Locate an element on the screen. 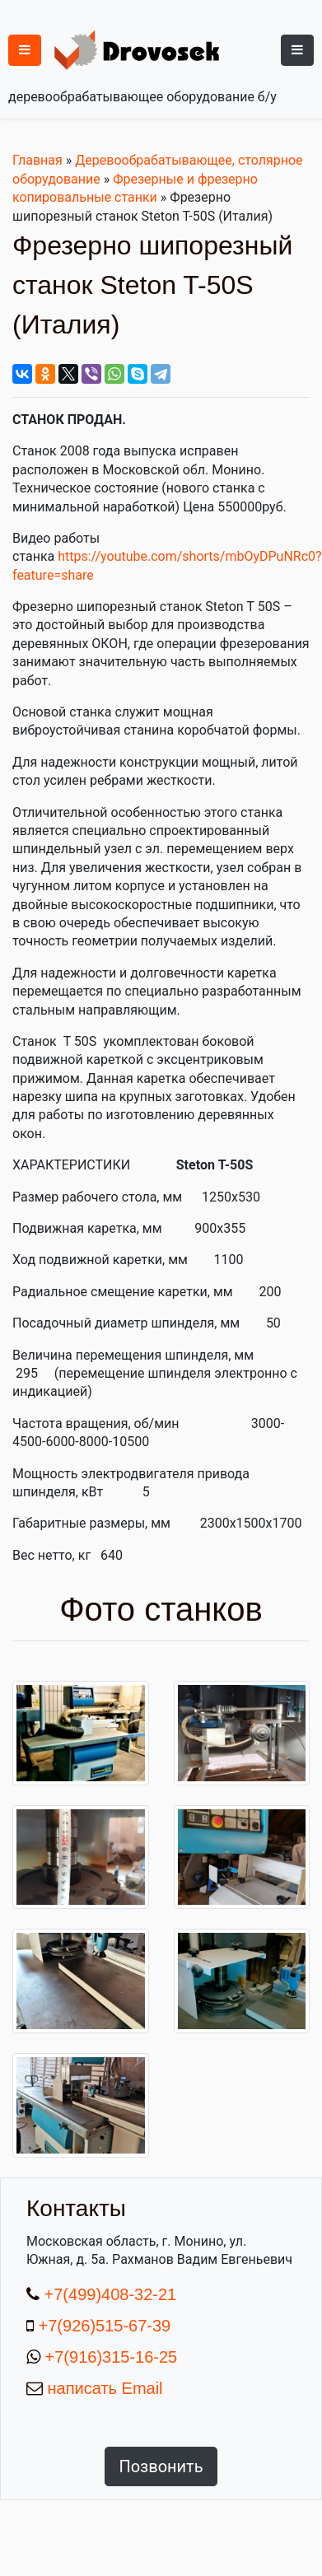 This screenshot has height=2576, width=322. +7(499)408-32-21 is located at coordinates (108, 2294).